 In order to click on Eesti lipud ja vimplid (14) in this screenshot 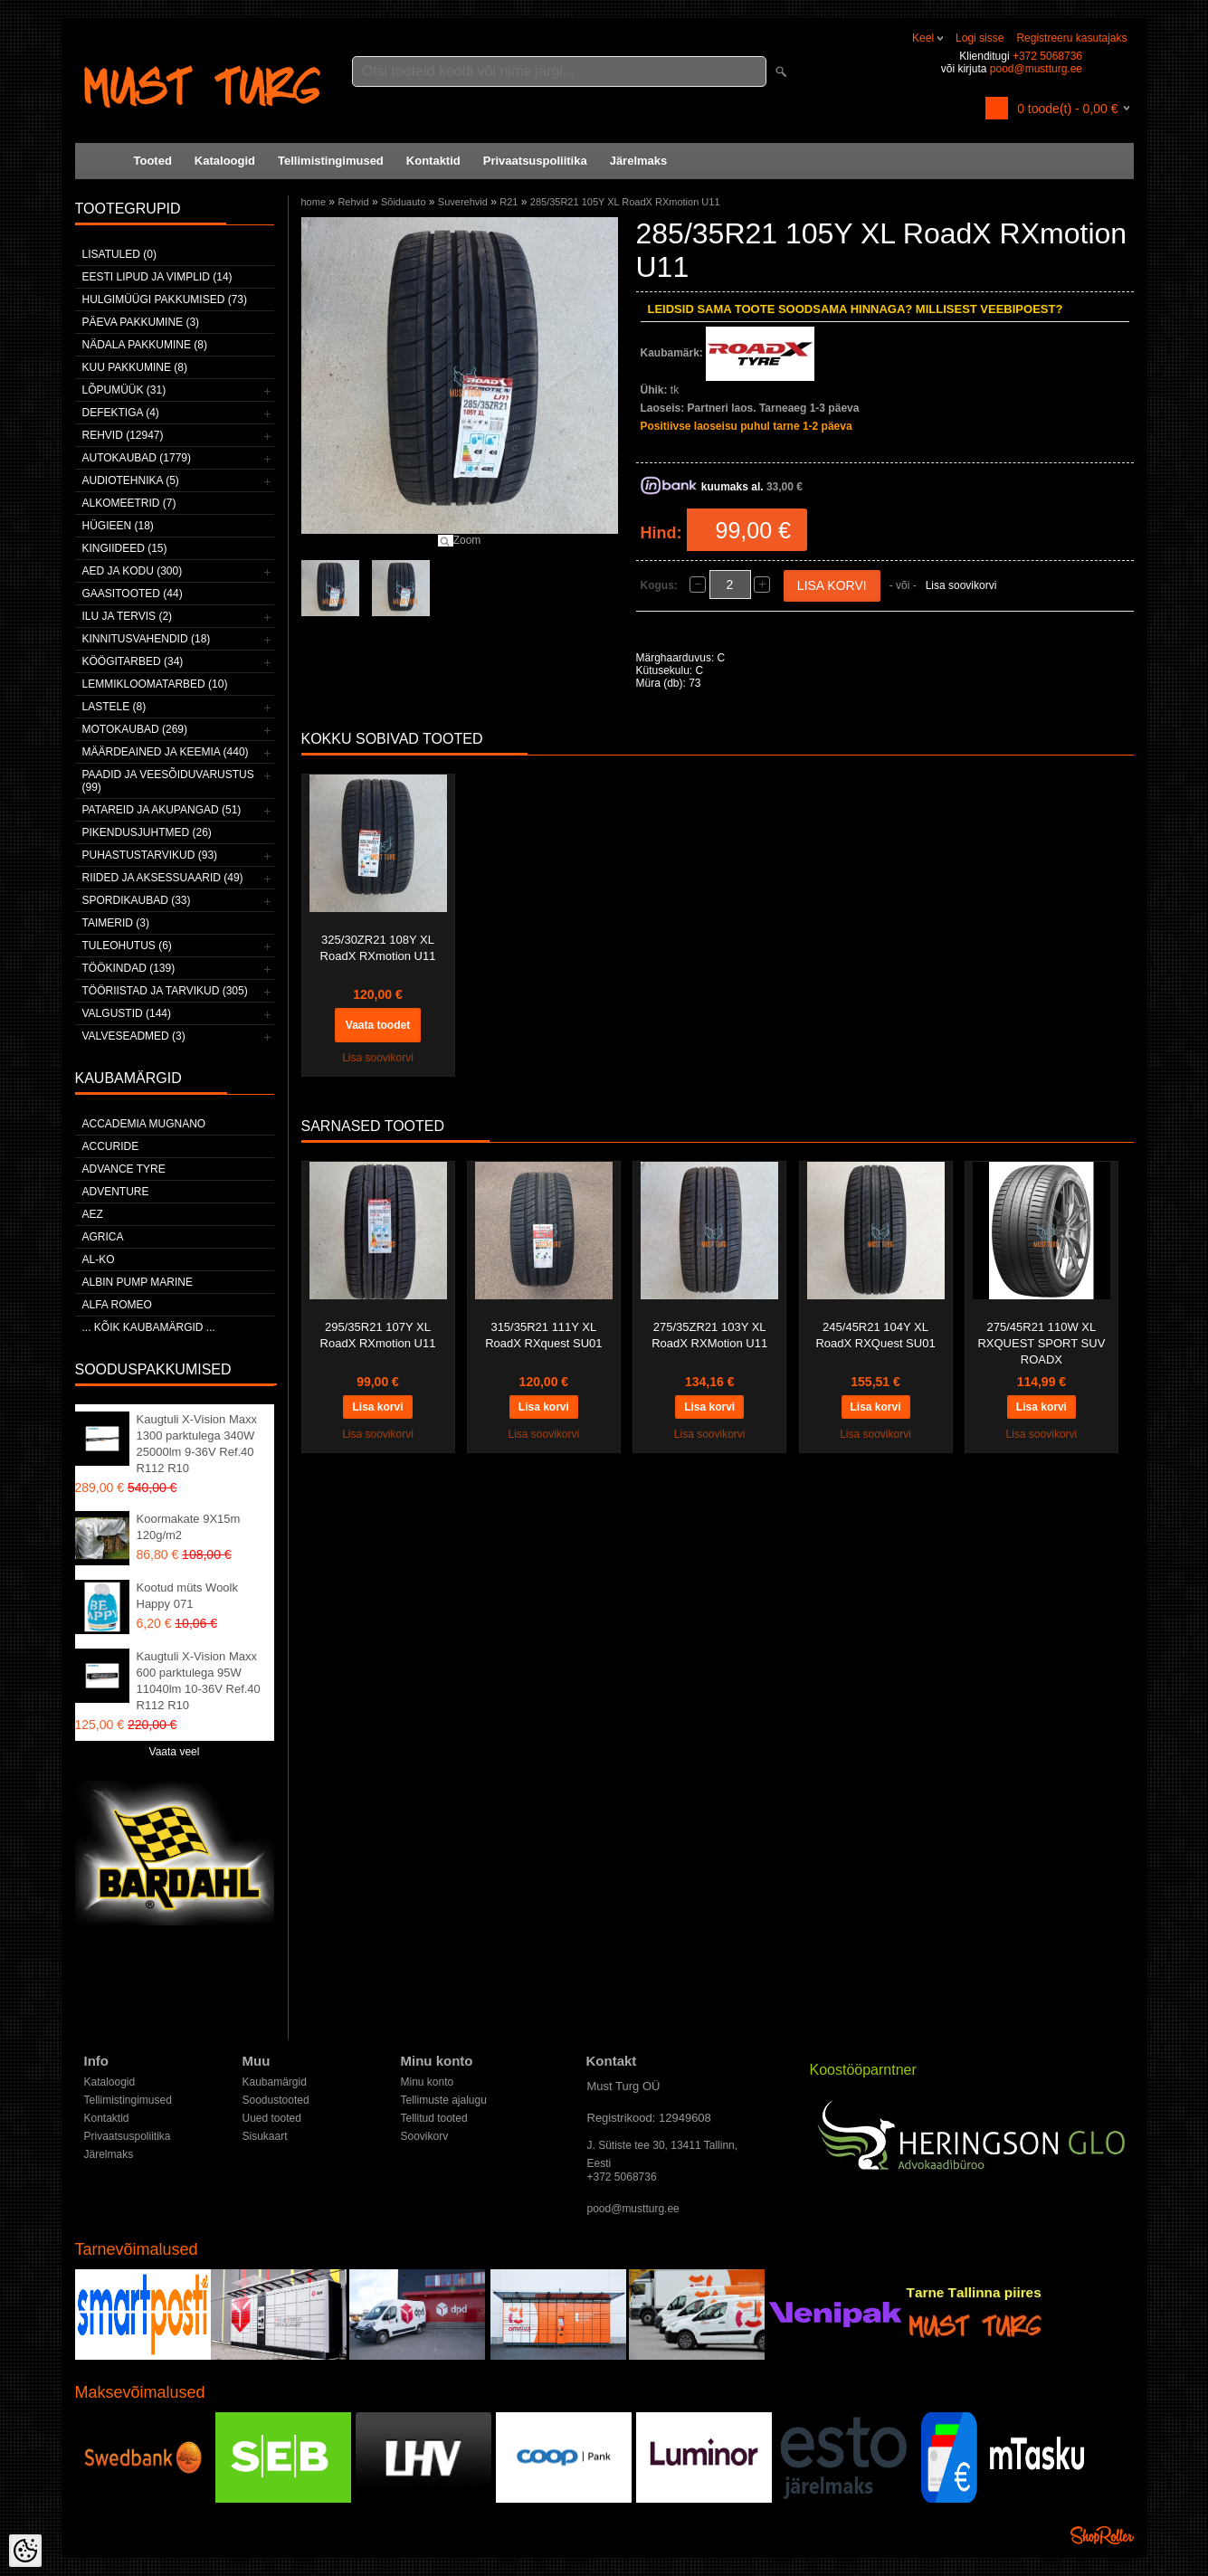, I will do `click(157, 277)`.